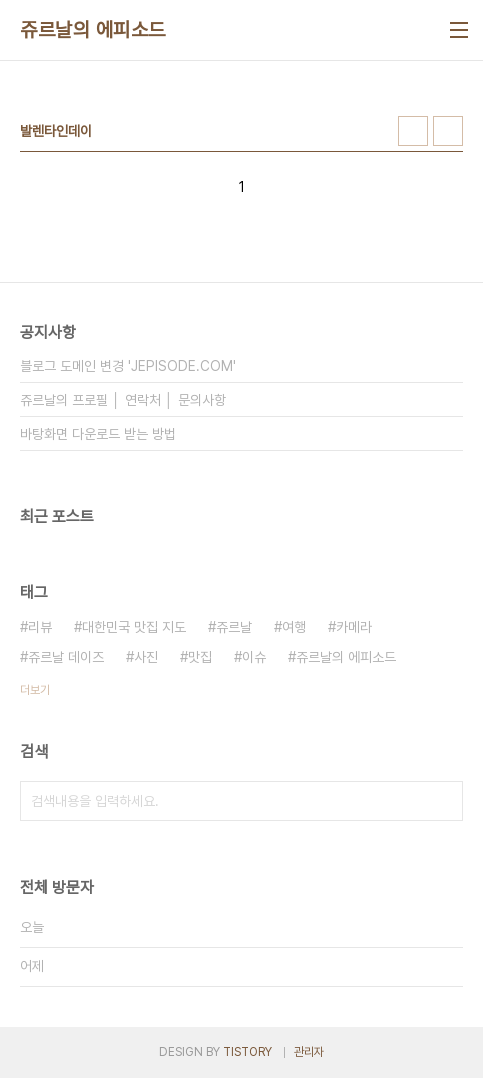 The image size is (483, 1078). What do you see at coordinates (66, 657) in the screenshot?
I see `쥬르날 데이즈` at bounding box center [66, 657].